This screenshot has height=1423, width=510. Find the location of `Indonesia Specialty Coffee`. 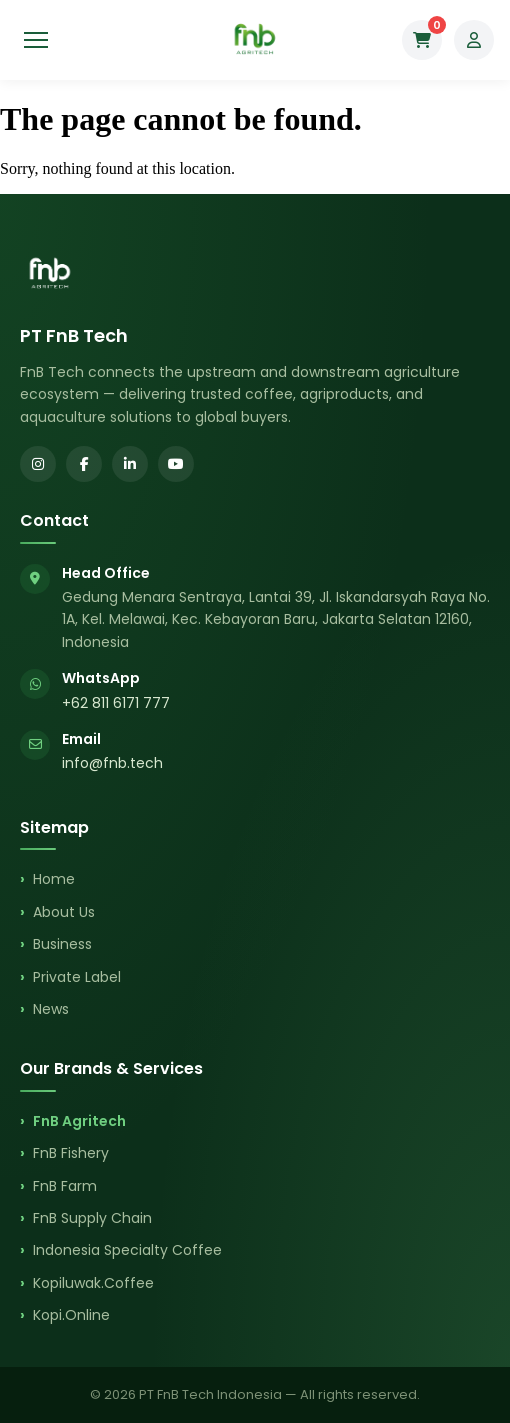

Indonesia Specialty Coffee is located at coordinates (127, 1250).